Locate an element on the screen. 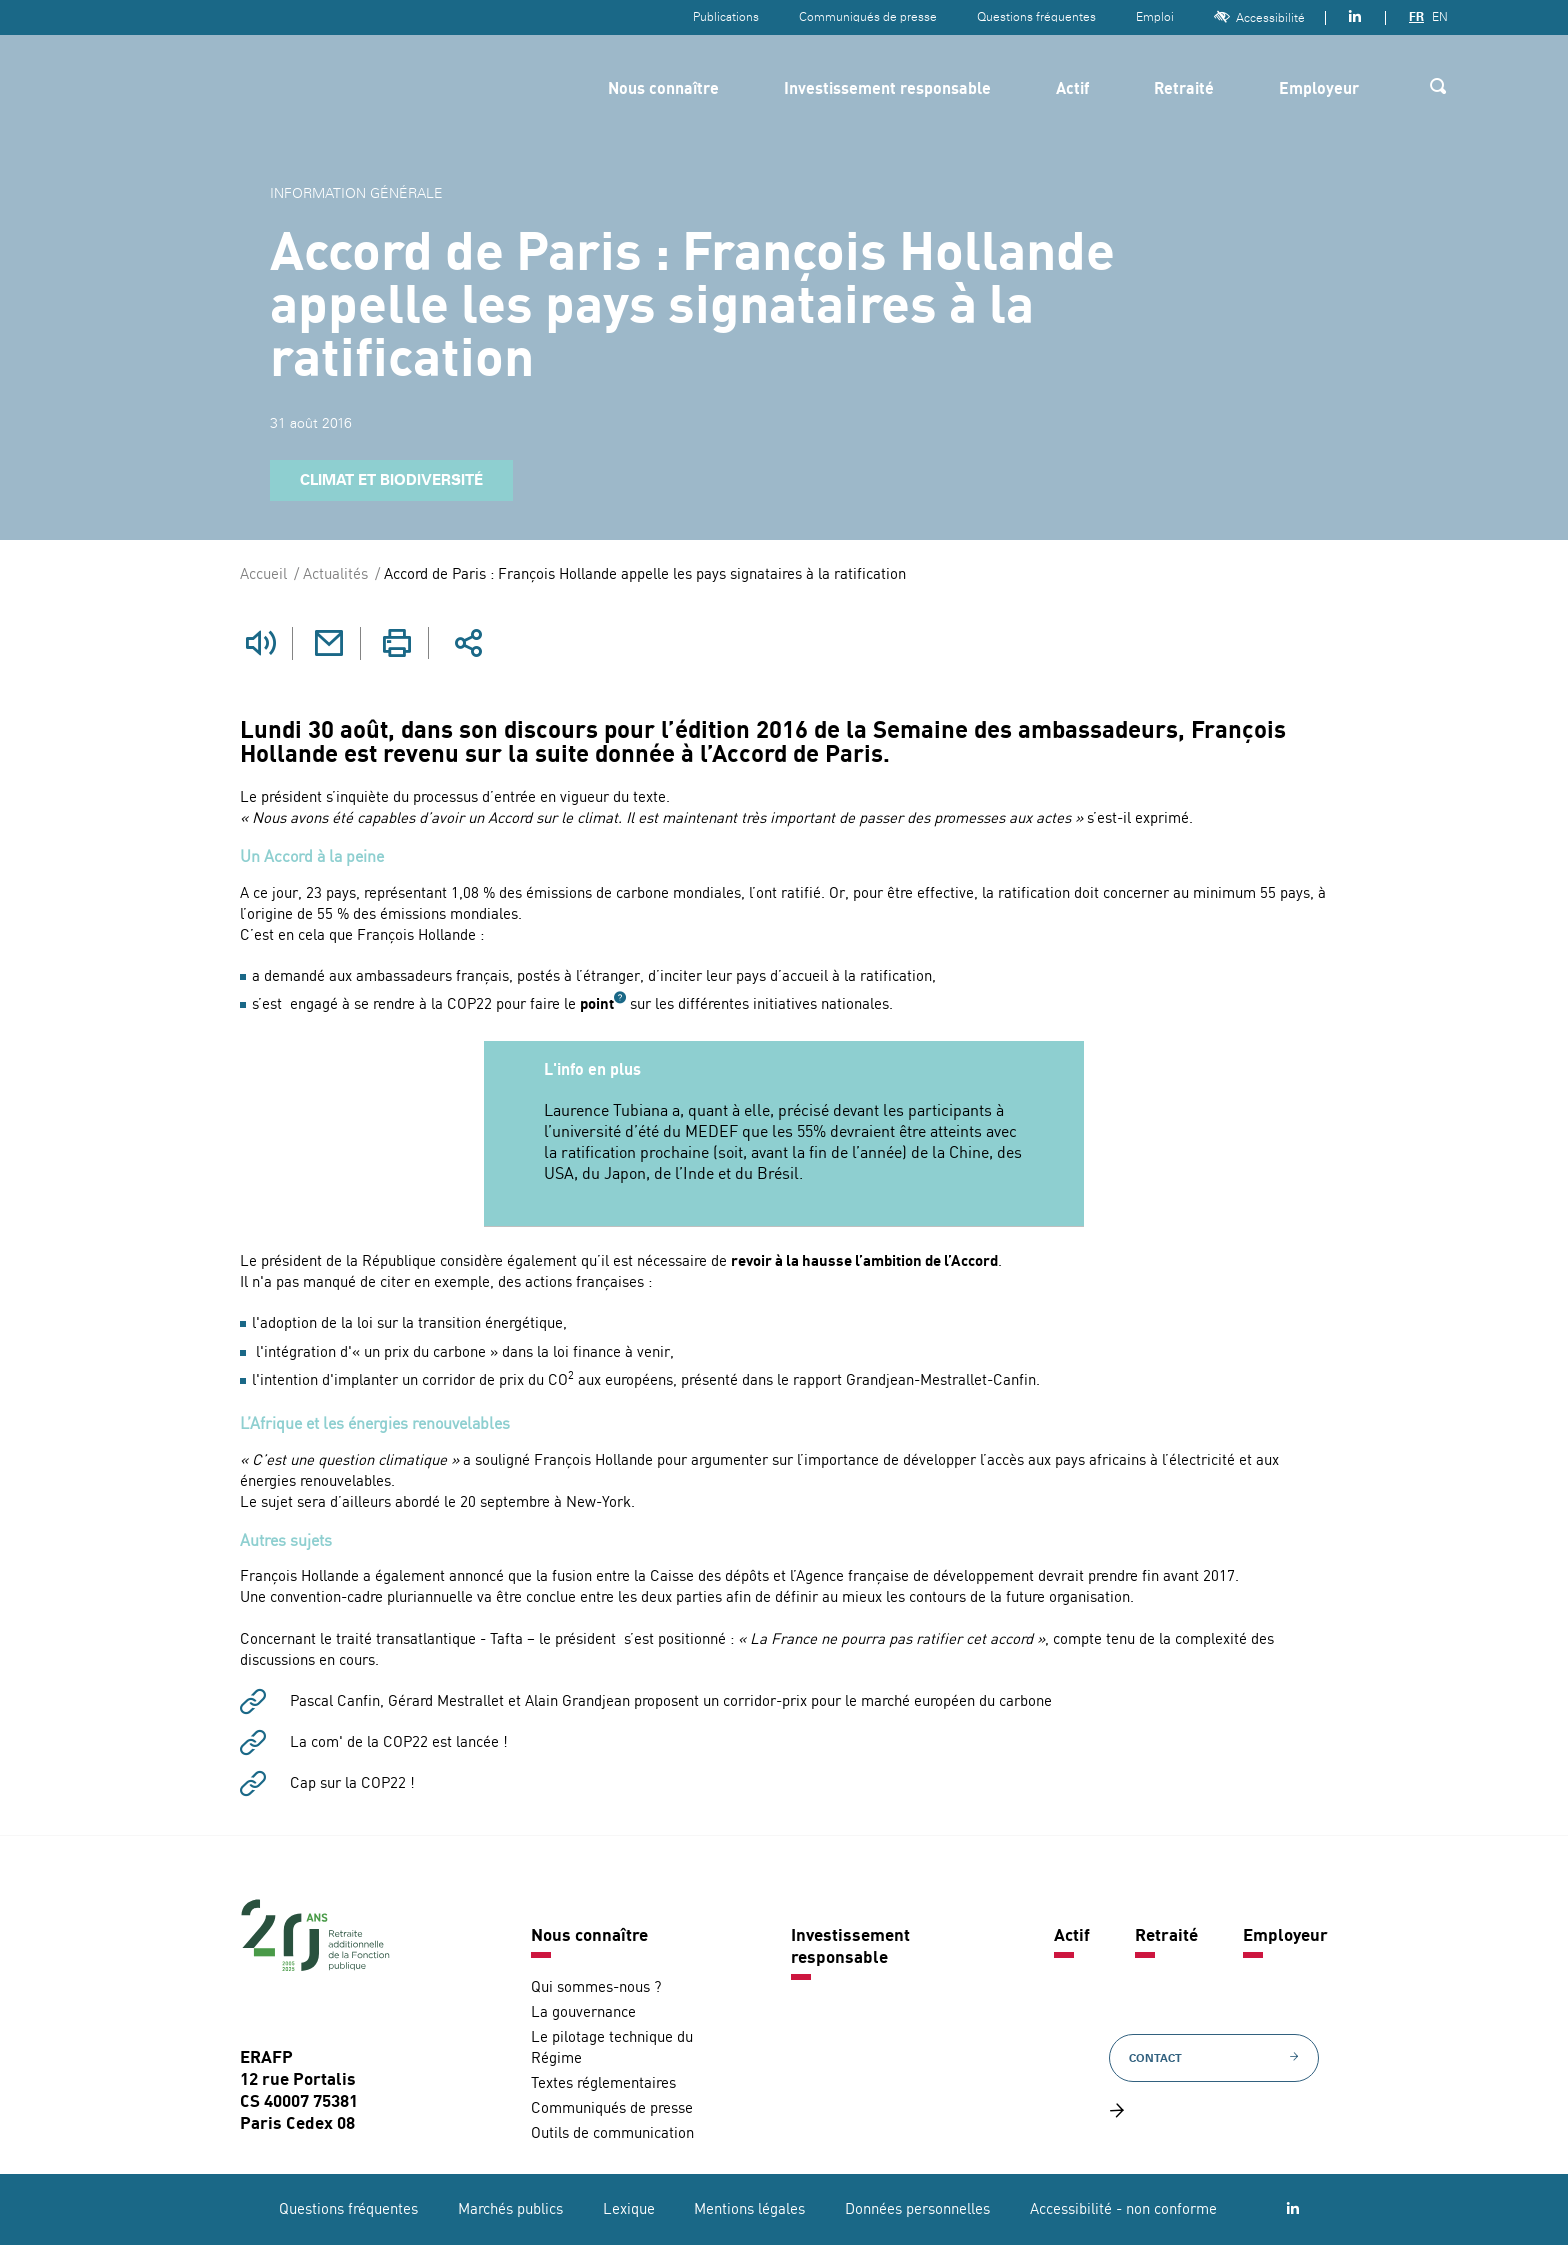 Image resolution: width=1568 pixels, height=2245 pixels. Accessibilité is located at coordinates (1259, 17).